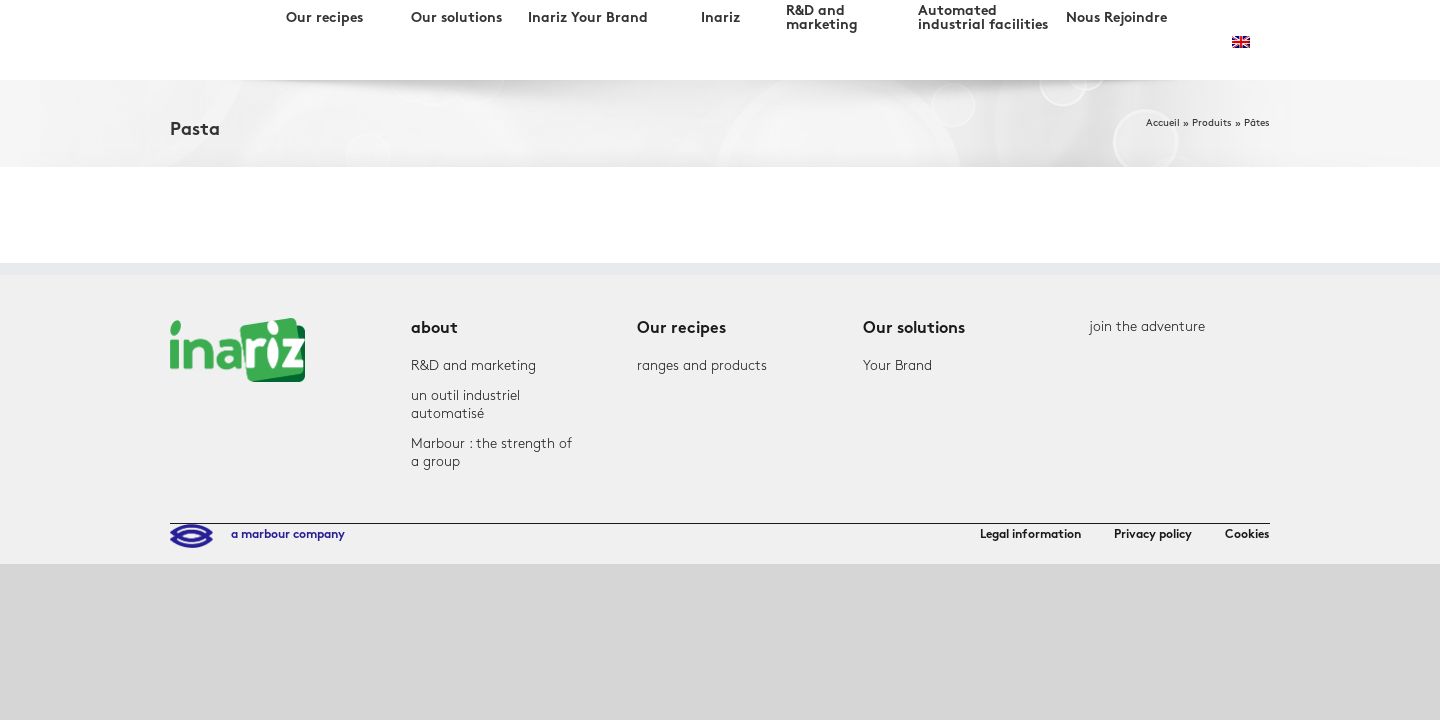  I want to click on R&D and marketing, so click(473, 365).